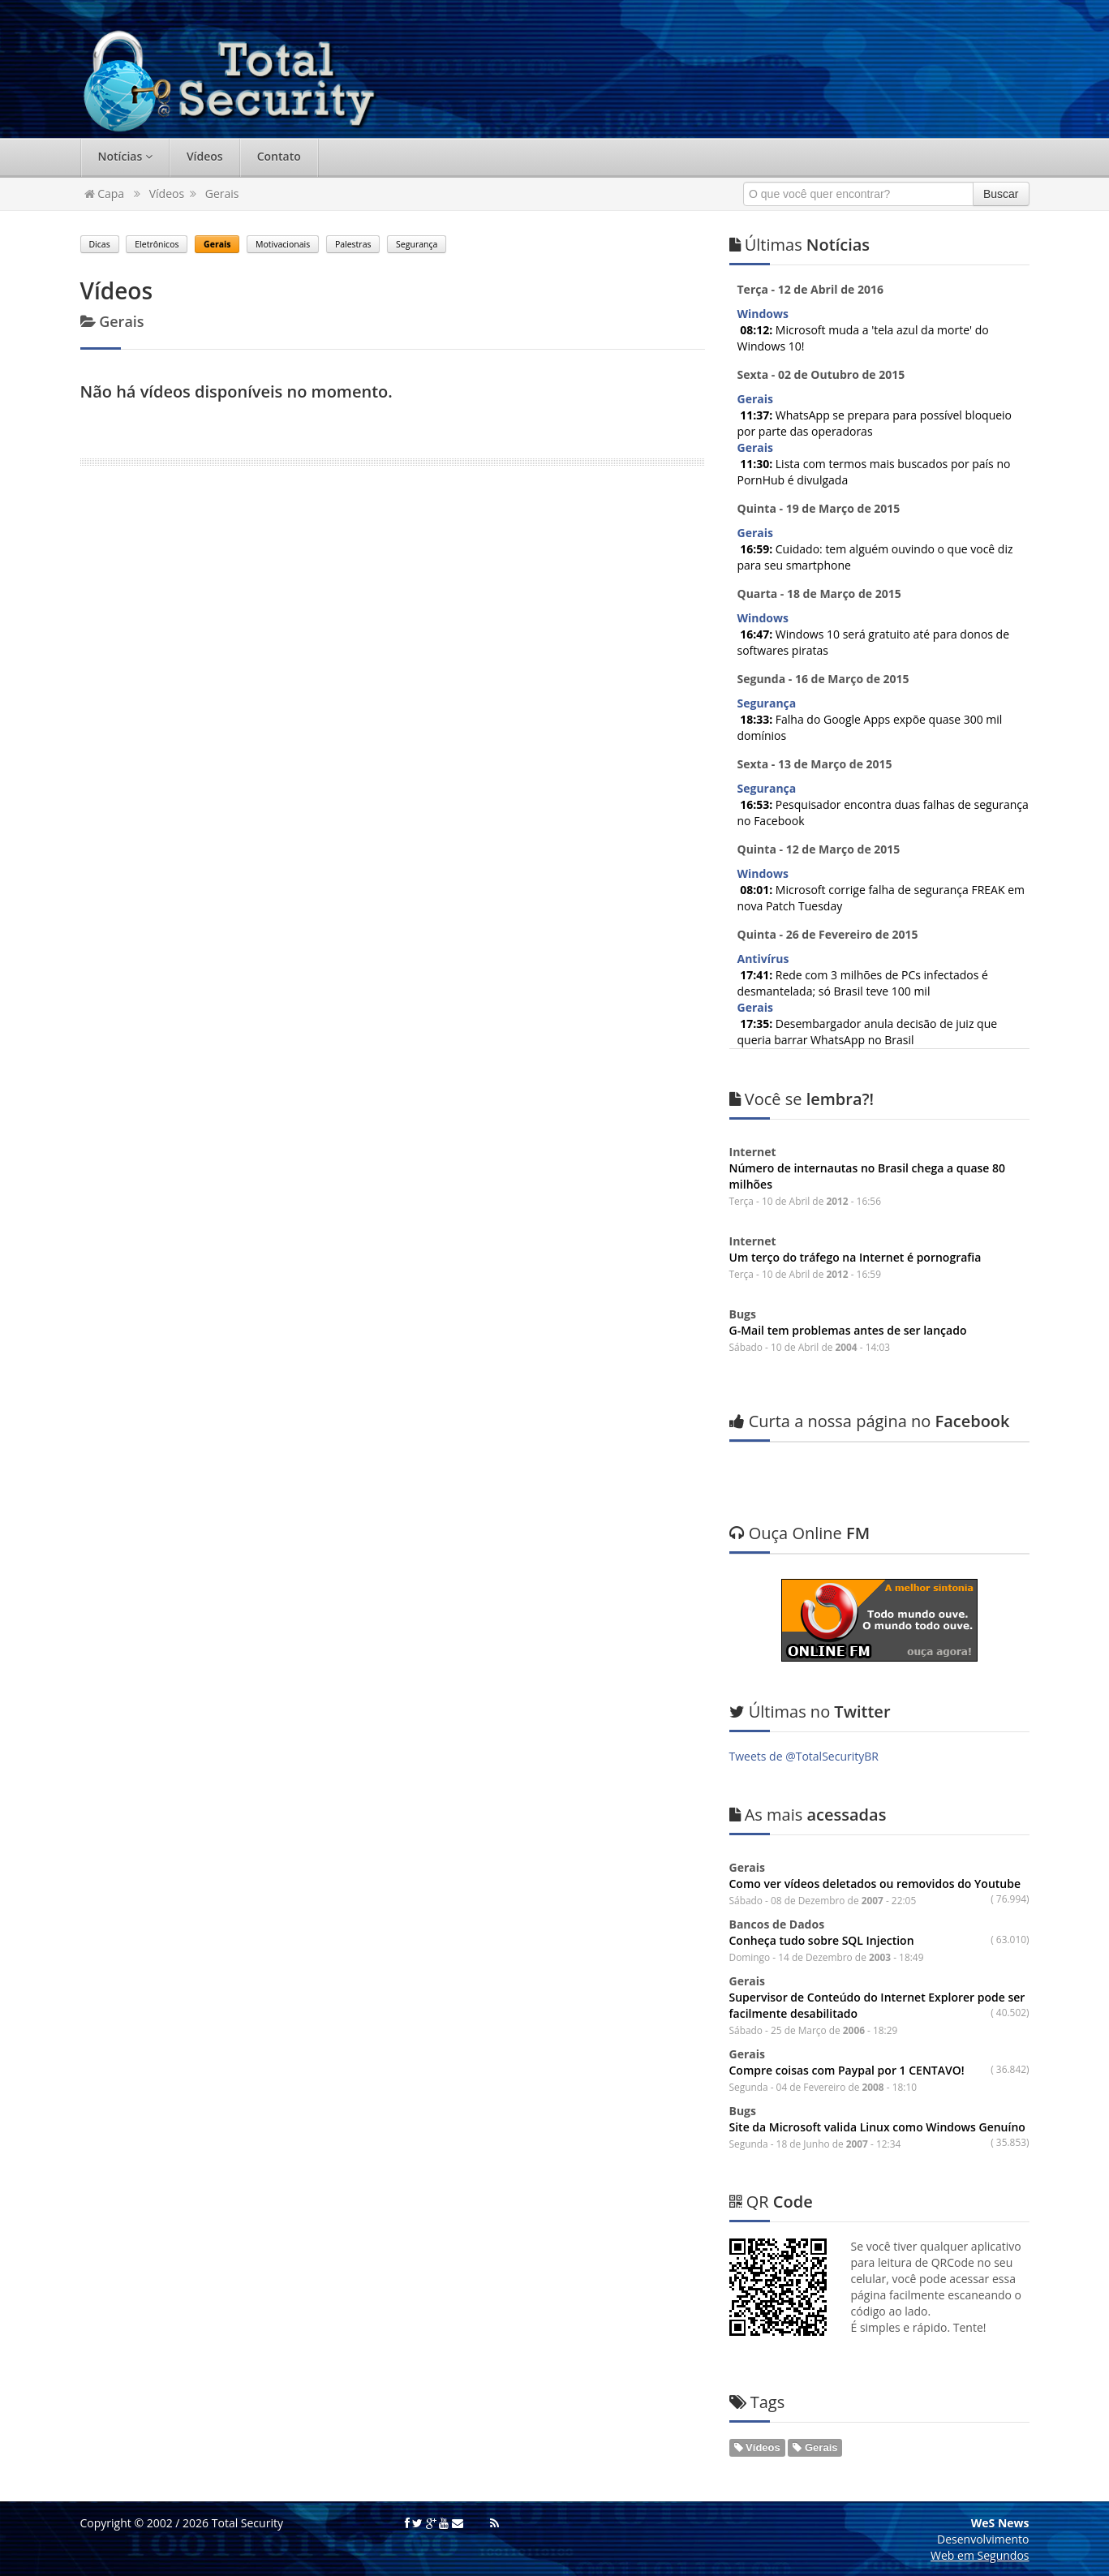 The image size is (1109, 2576). What do you see at coordinates (808, 1815) in the screenshot?
I see `acessadas` at bounding box center [808, 1815].